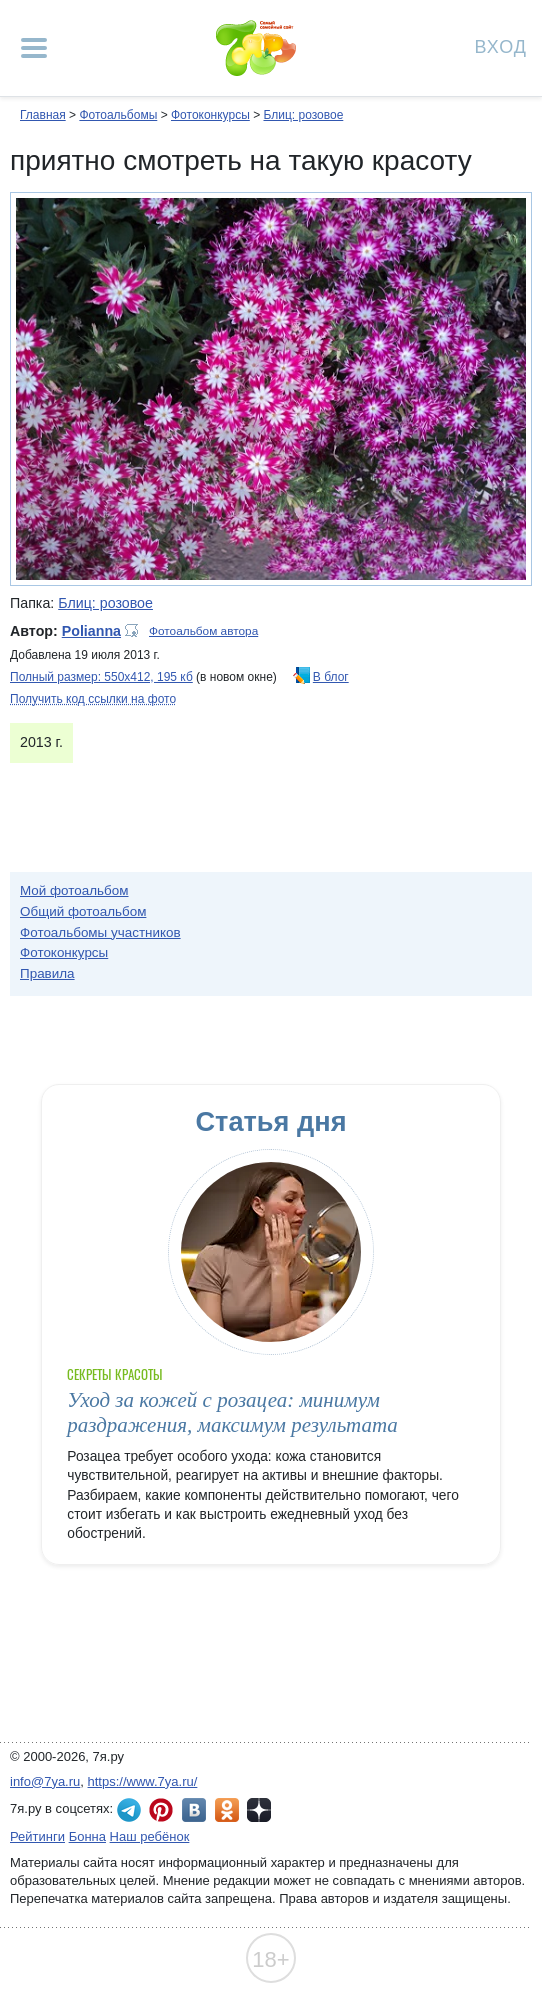 The image size is (542, 1989). I want to click on 7я.ру ВКонтакте, so click(194, 1810).